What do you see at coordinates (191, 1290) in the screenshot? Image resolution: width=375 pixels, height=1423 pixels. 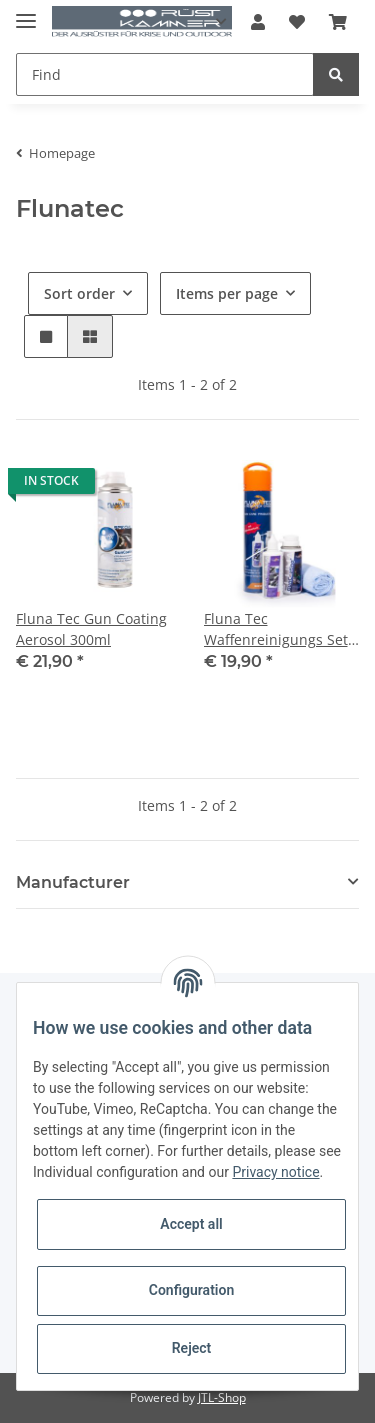 I see `Configuration` at bounding box center [191, 1290].